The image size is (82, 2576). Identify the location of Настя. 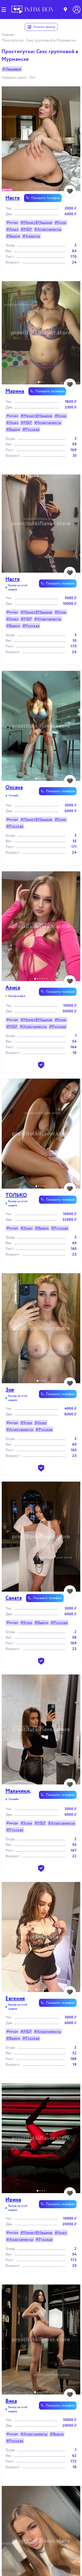
(12, 198).